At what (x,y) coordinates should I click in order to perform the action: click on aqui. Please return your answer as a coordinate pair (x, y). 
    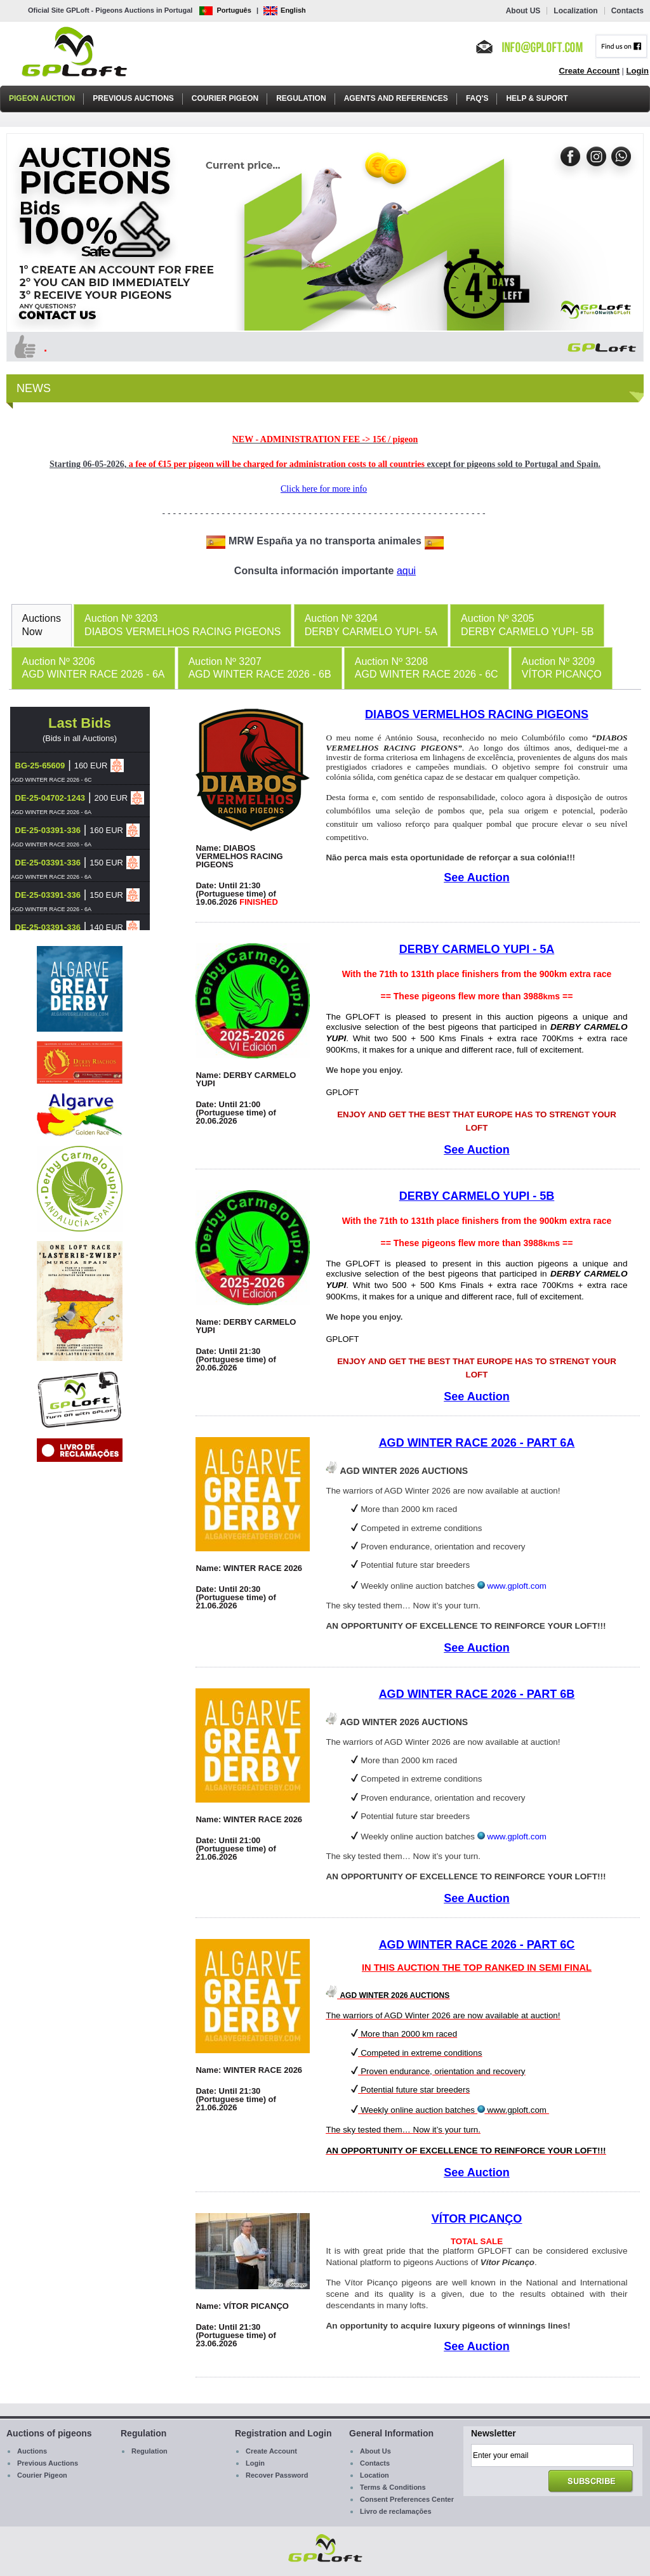
    Looking at the image, I should click on (406, 570).